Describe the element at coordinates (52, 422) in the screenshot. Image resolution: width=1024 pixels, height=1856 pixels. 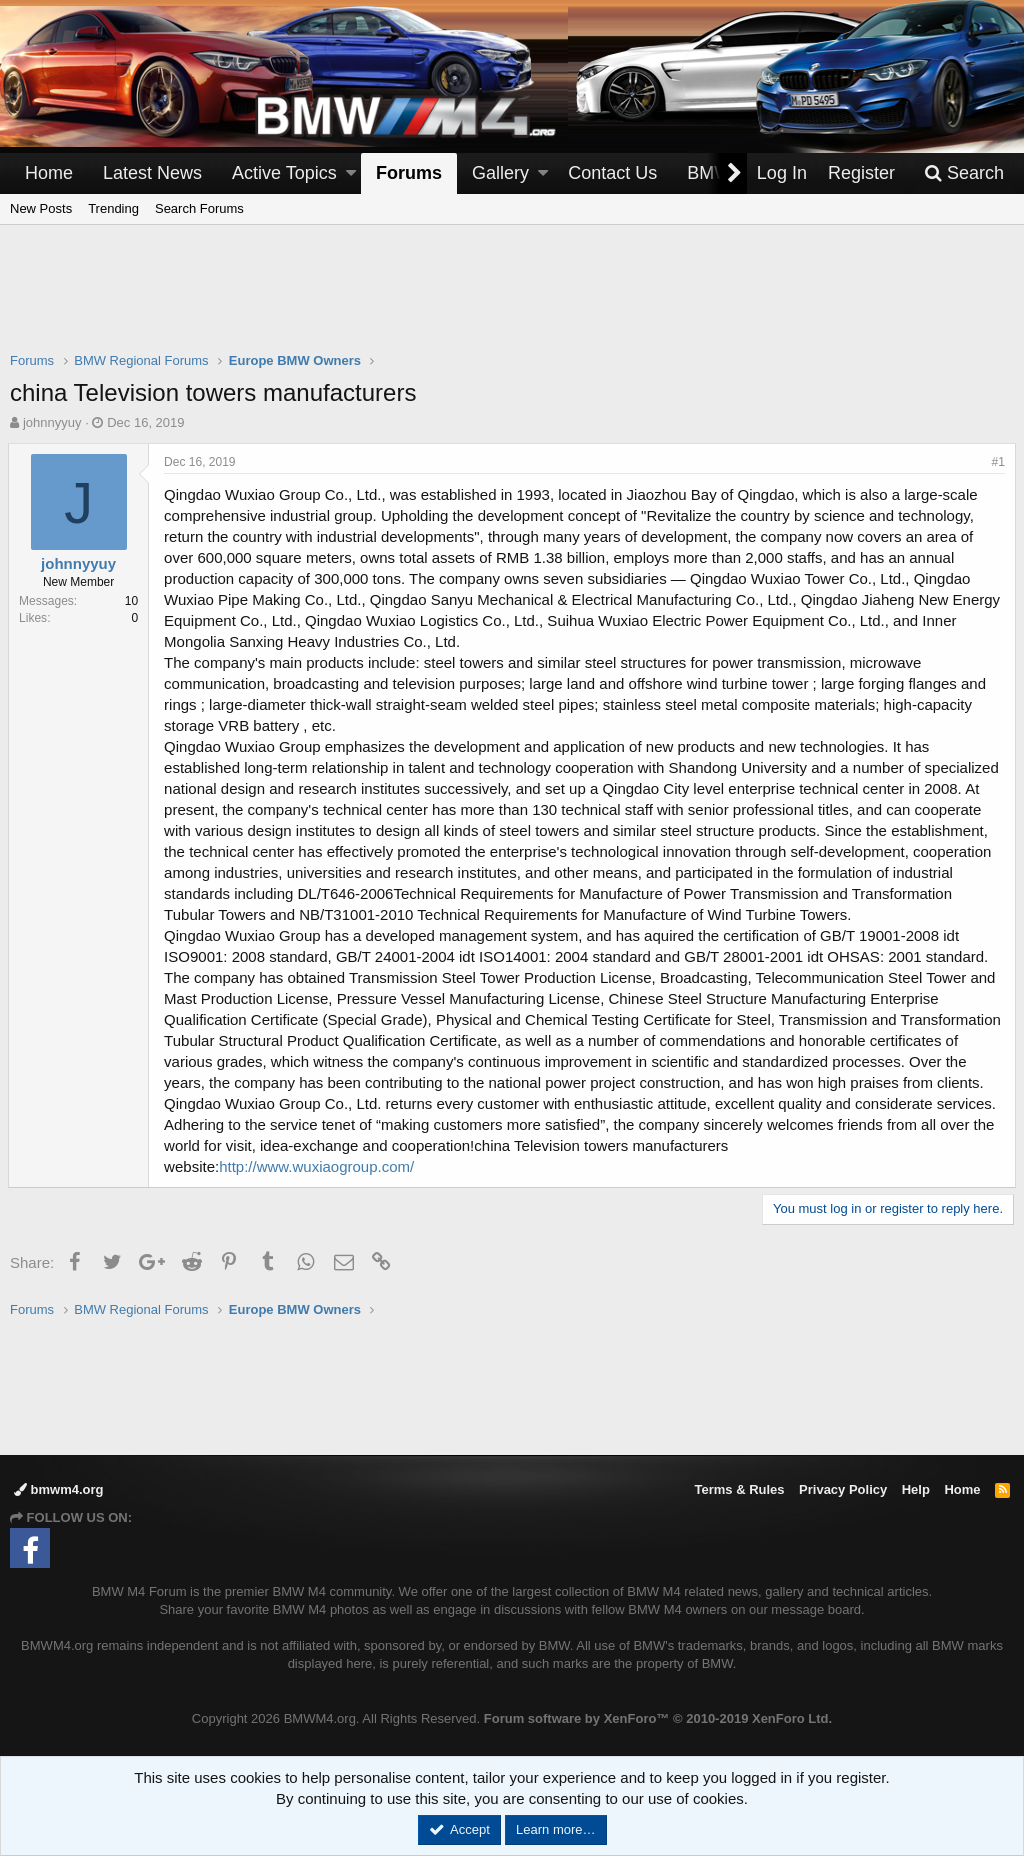
I see `johnnyyuy` at that location.